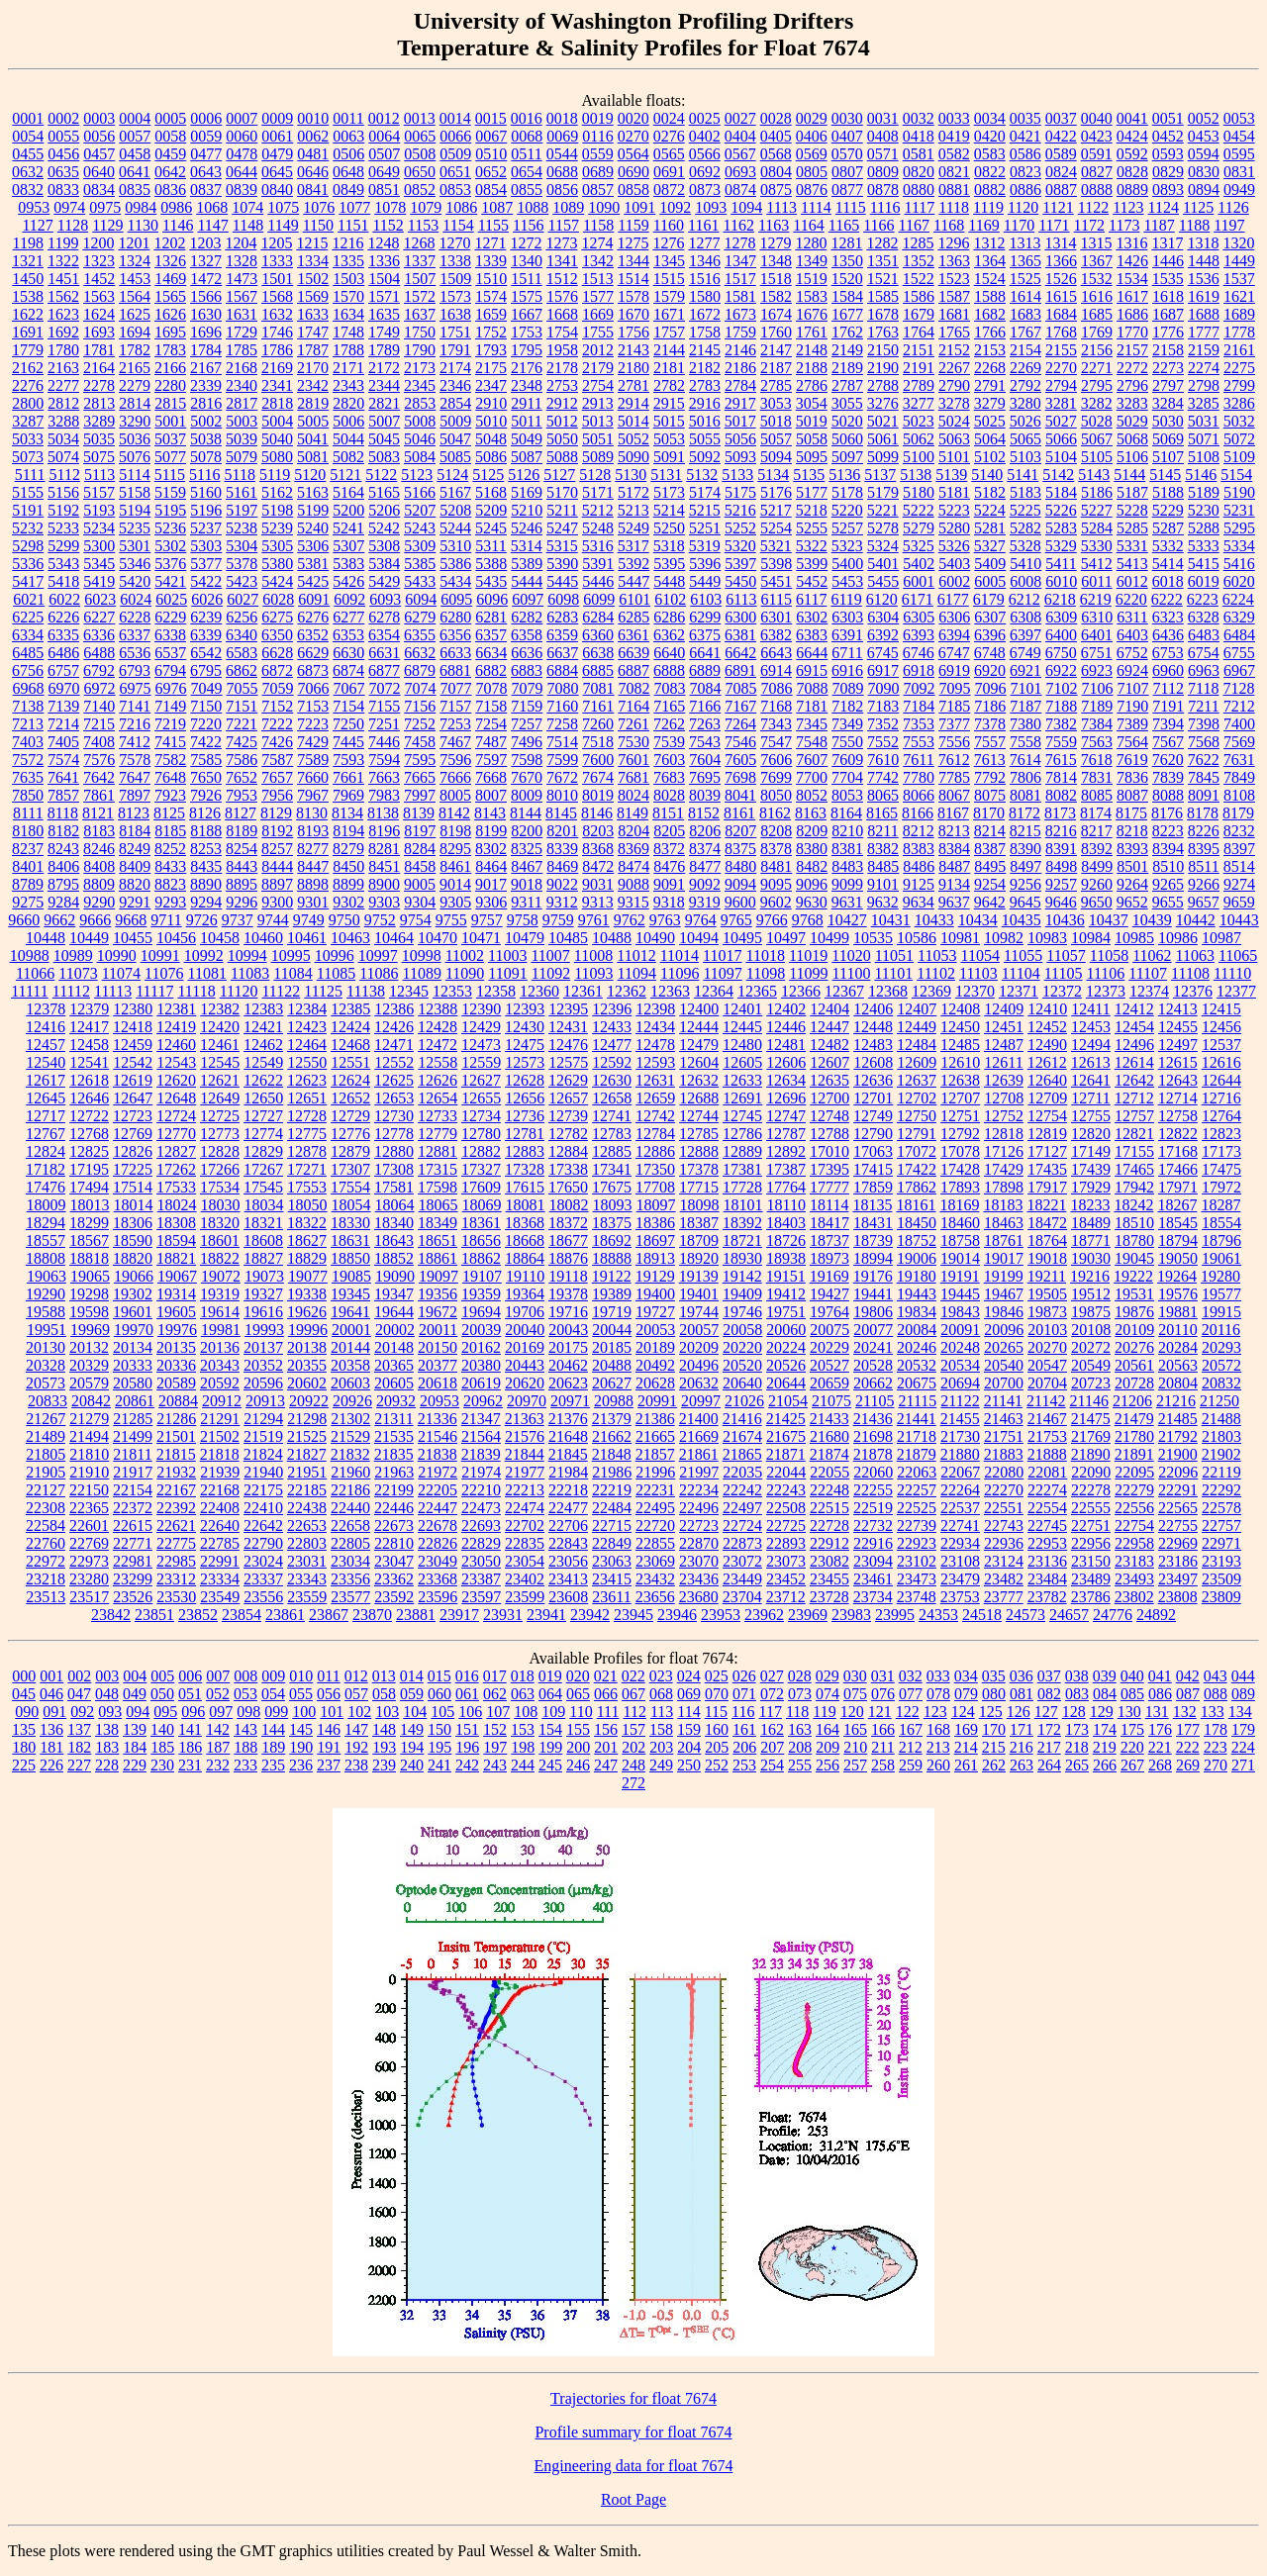 The image size is (1267, 2576). What do you see at coordinates (307, 1383) in the screenshot?
I see `20602` at bounding box center [307, 1383].